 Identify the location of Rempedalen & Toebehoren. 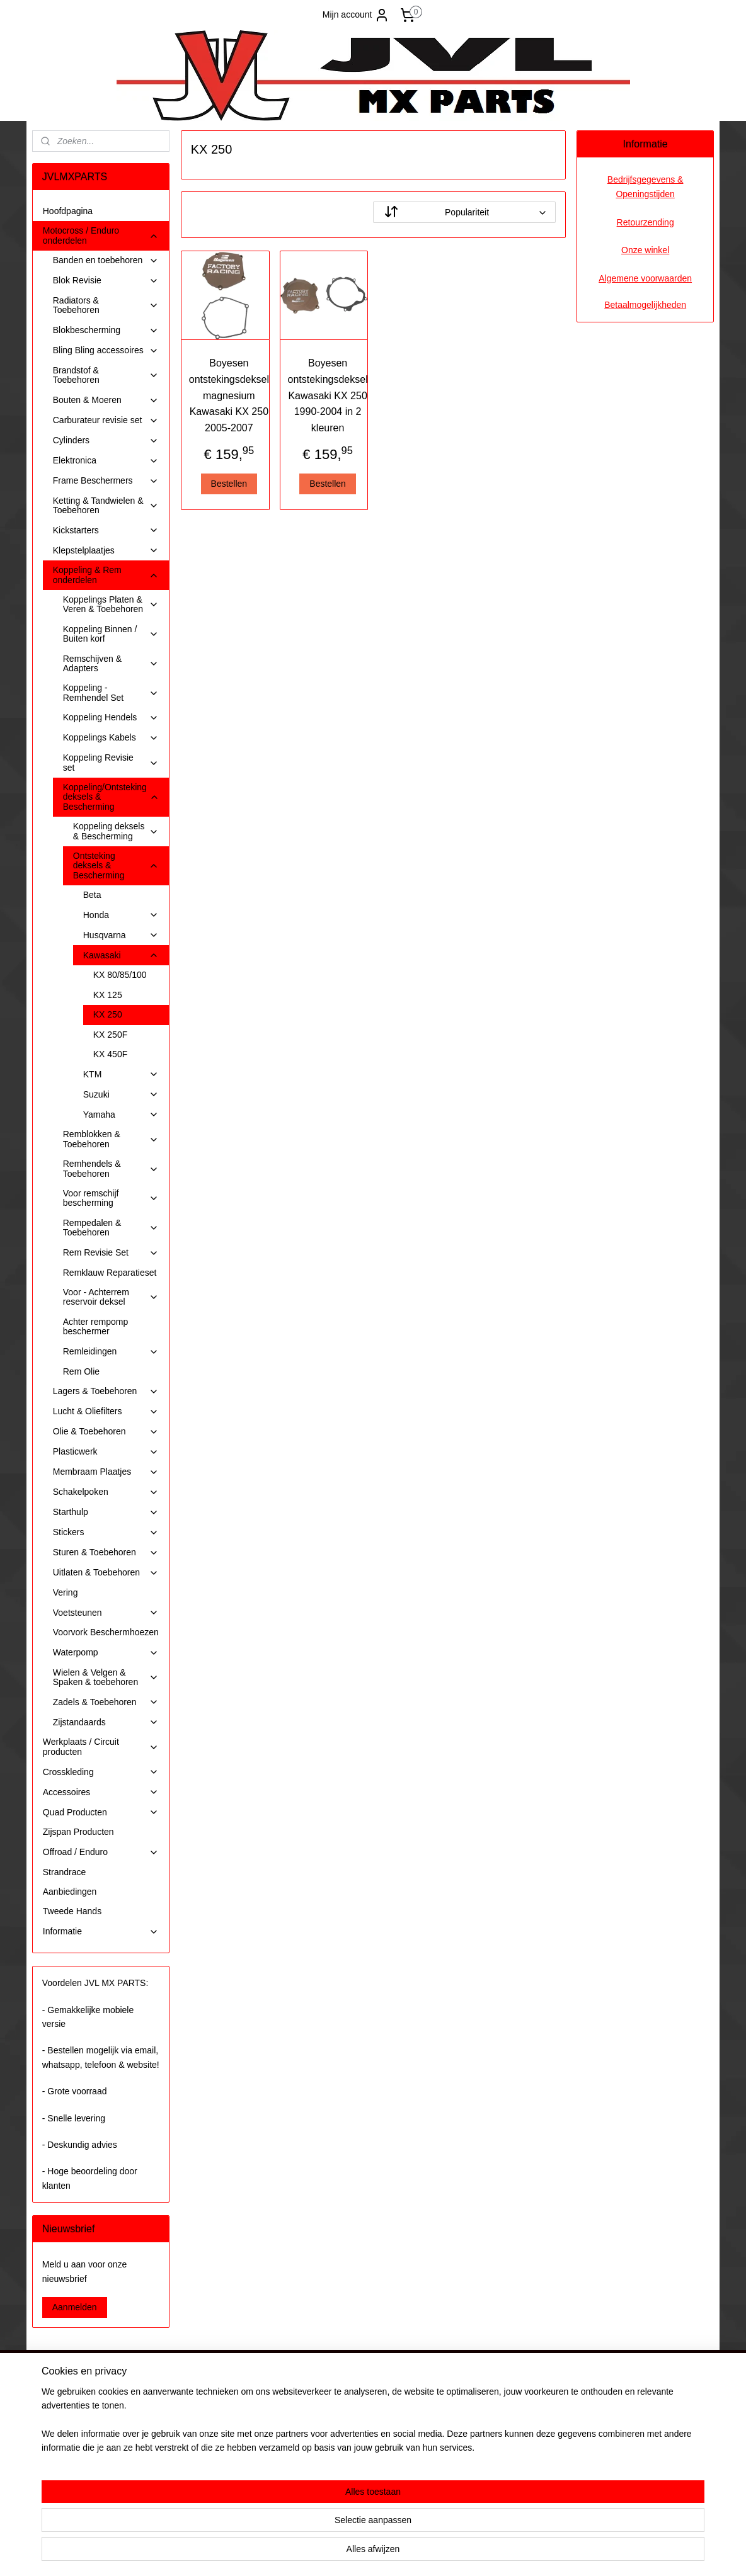
(111, 1227).